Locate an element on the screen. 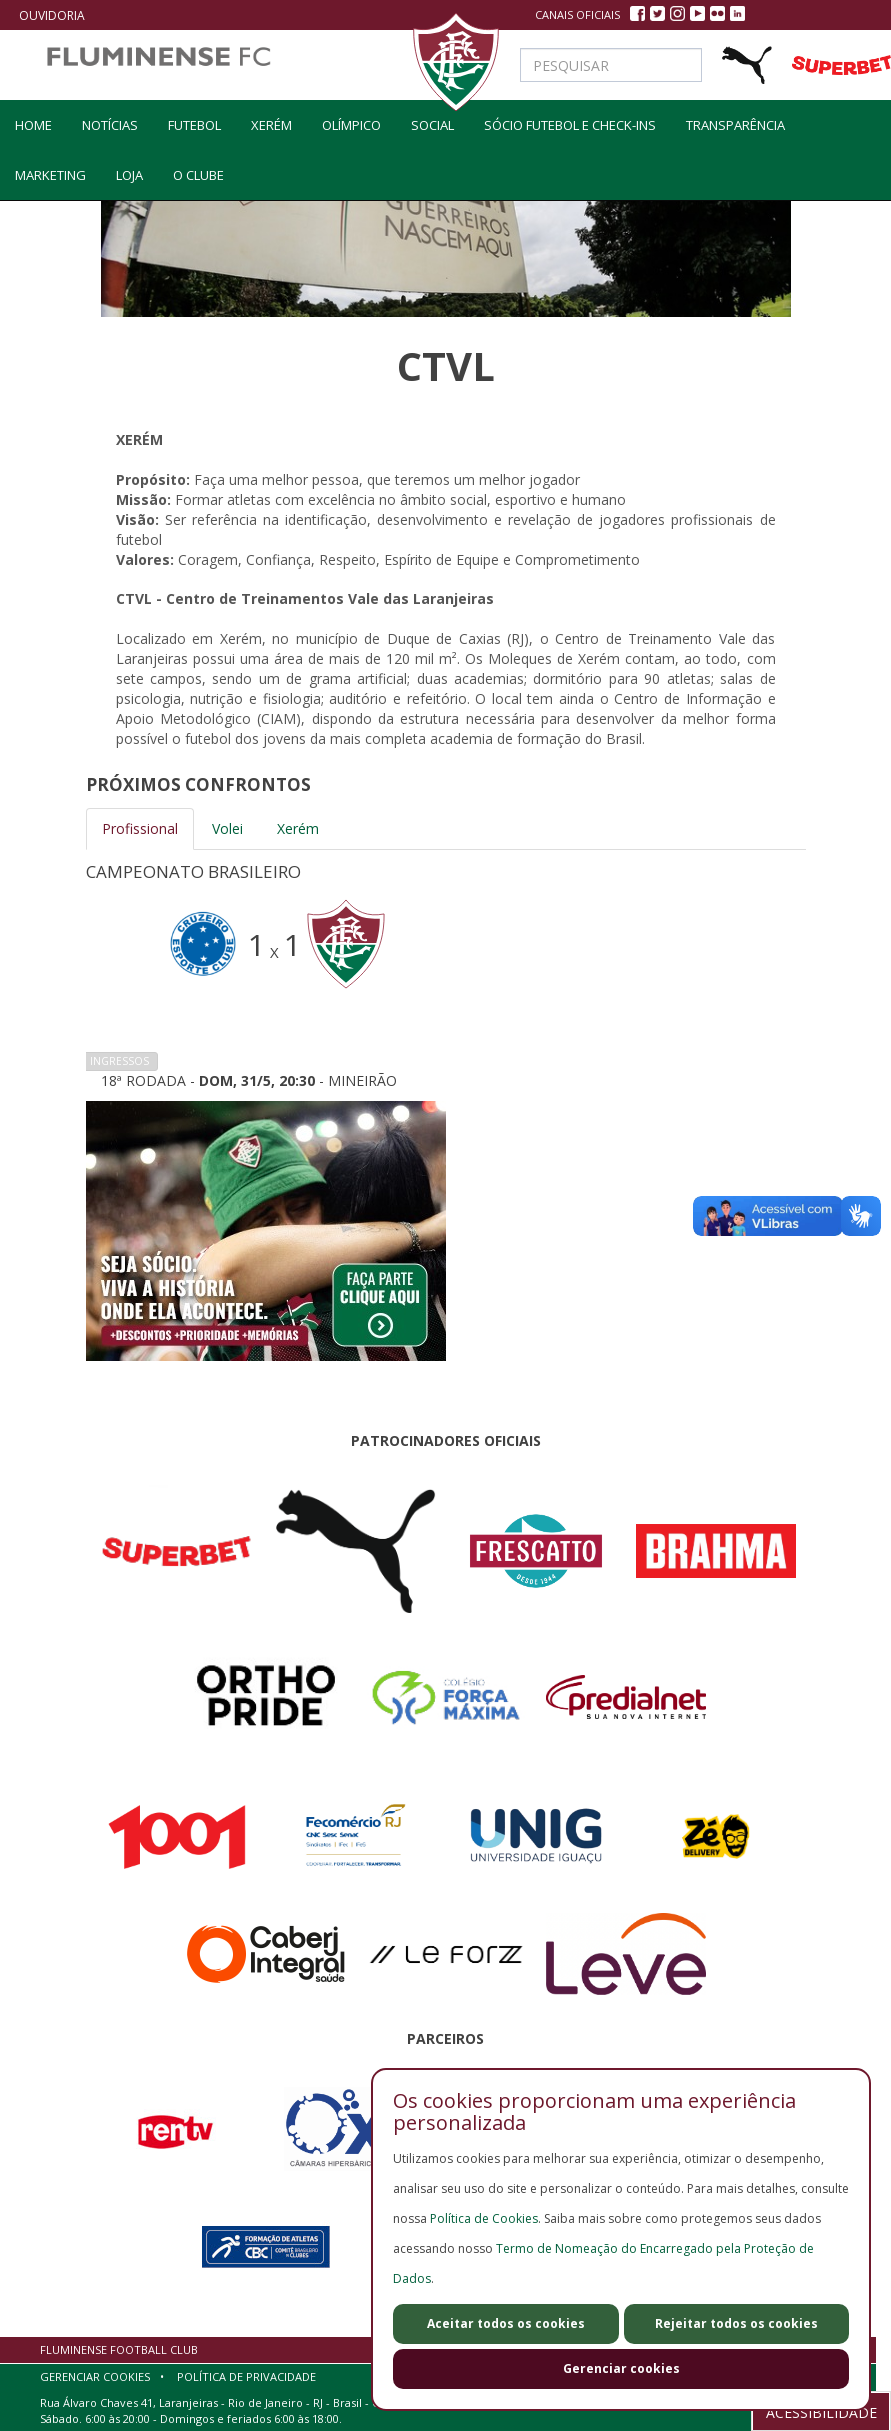 The height and width of the screenshot is (2431, 891). Profissional is located at coordinates (140, 828).